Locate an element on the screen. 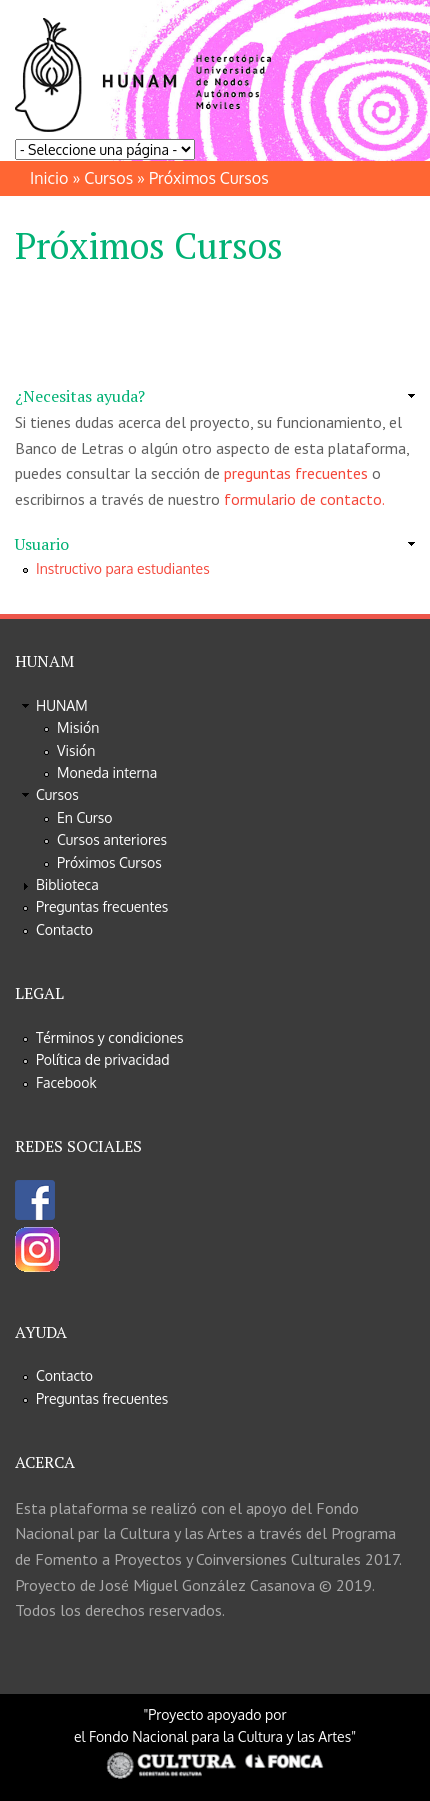 The width and height of the screenshot is (430, 1801). preguntas frecuentes is located at coordinates (296, 473).